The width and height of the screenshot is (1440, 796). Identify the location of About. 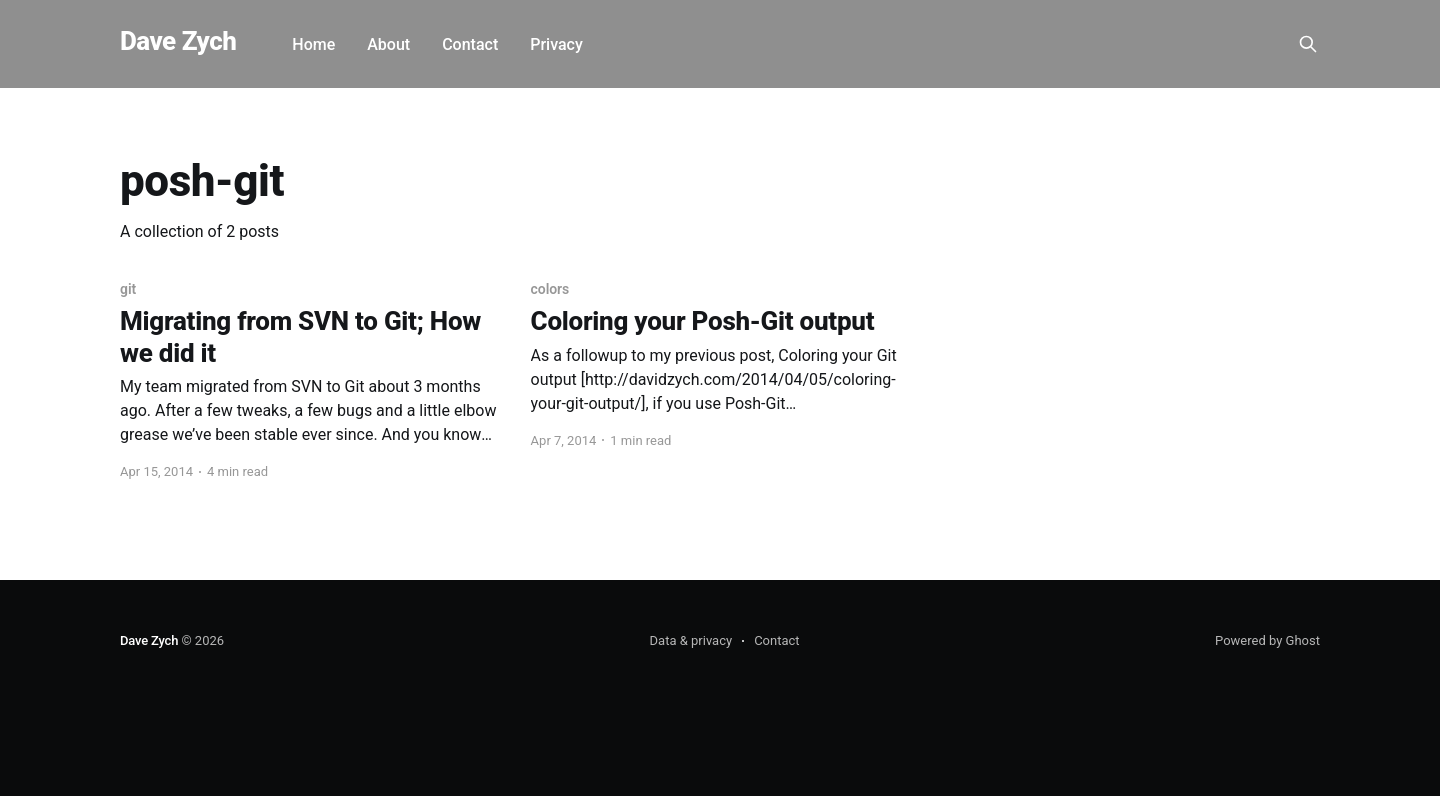
(388, 44).